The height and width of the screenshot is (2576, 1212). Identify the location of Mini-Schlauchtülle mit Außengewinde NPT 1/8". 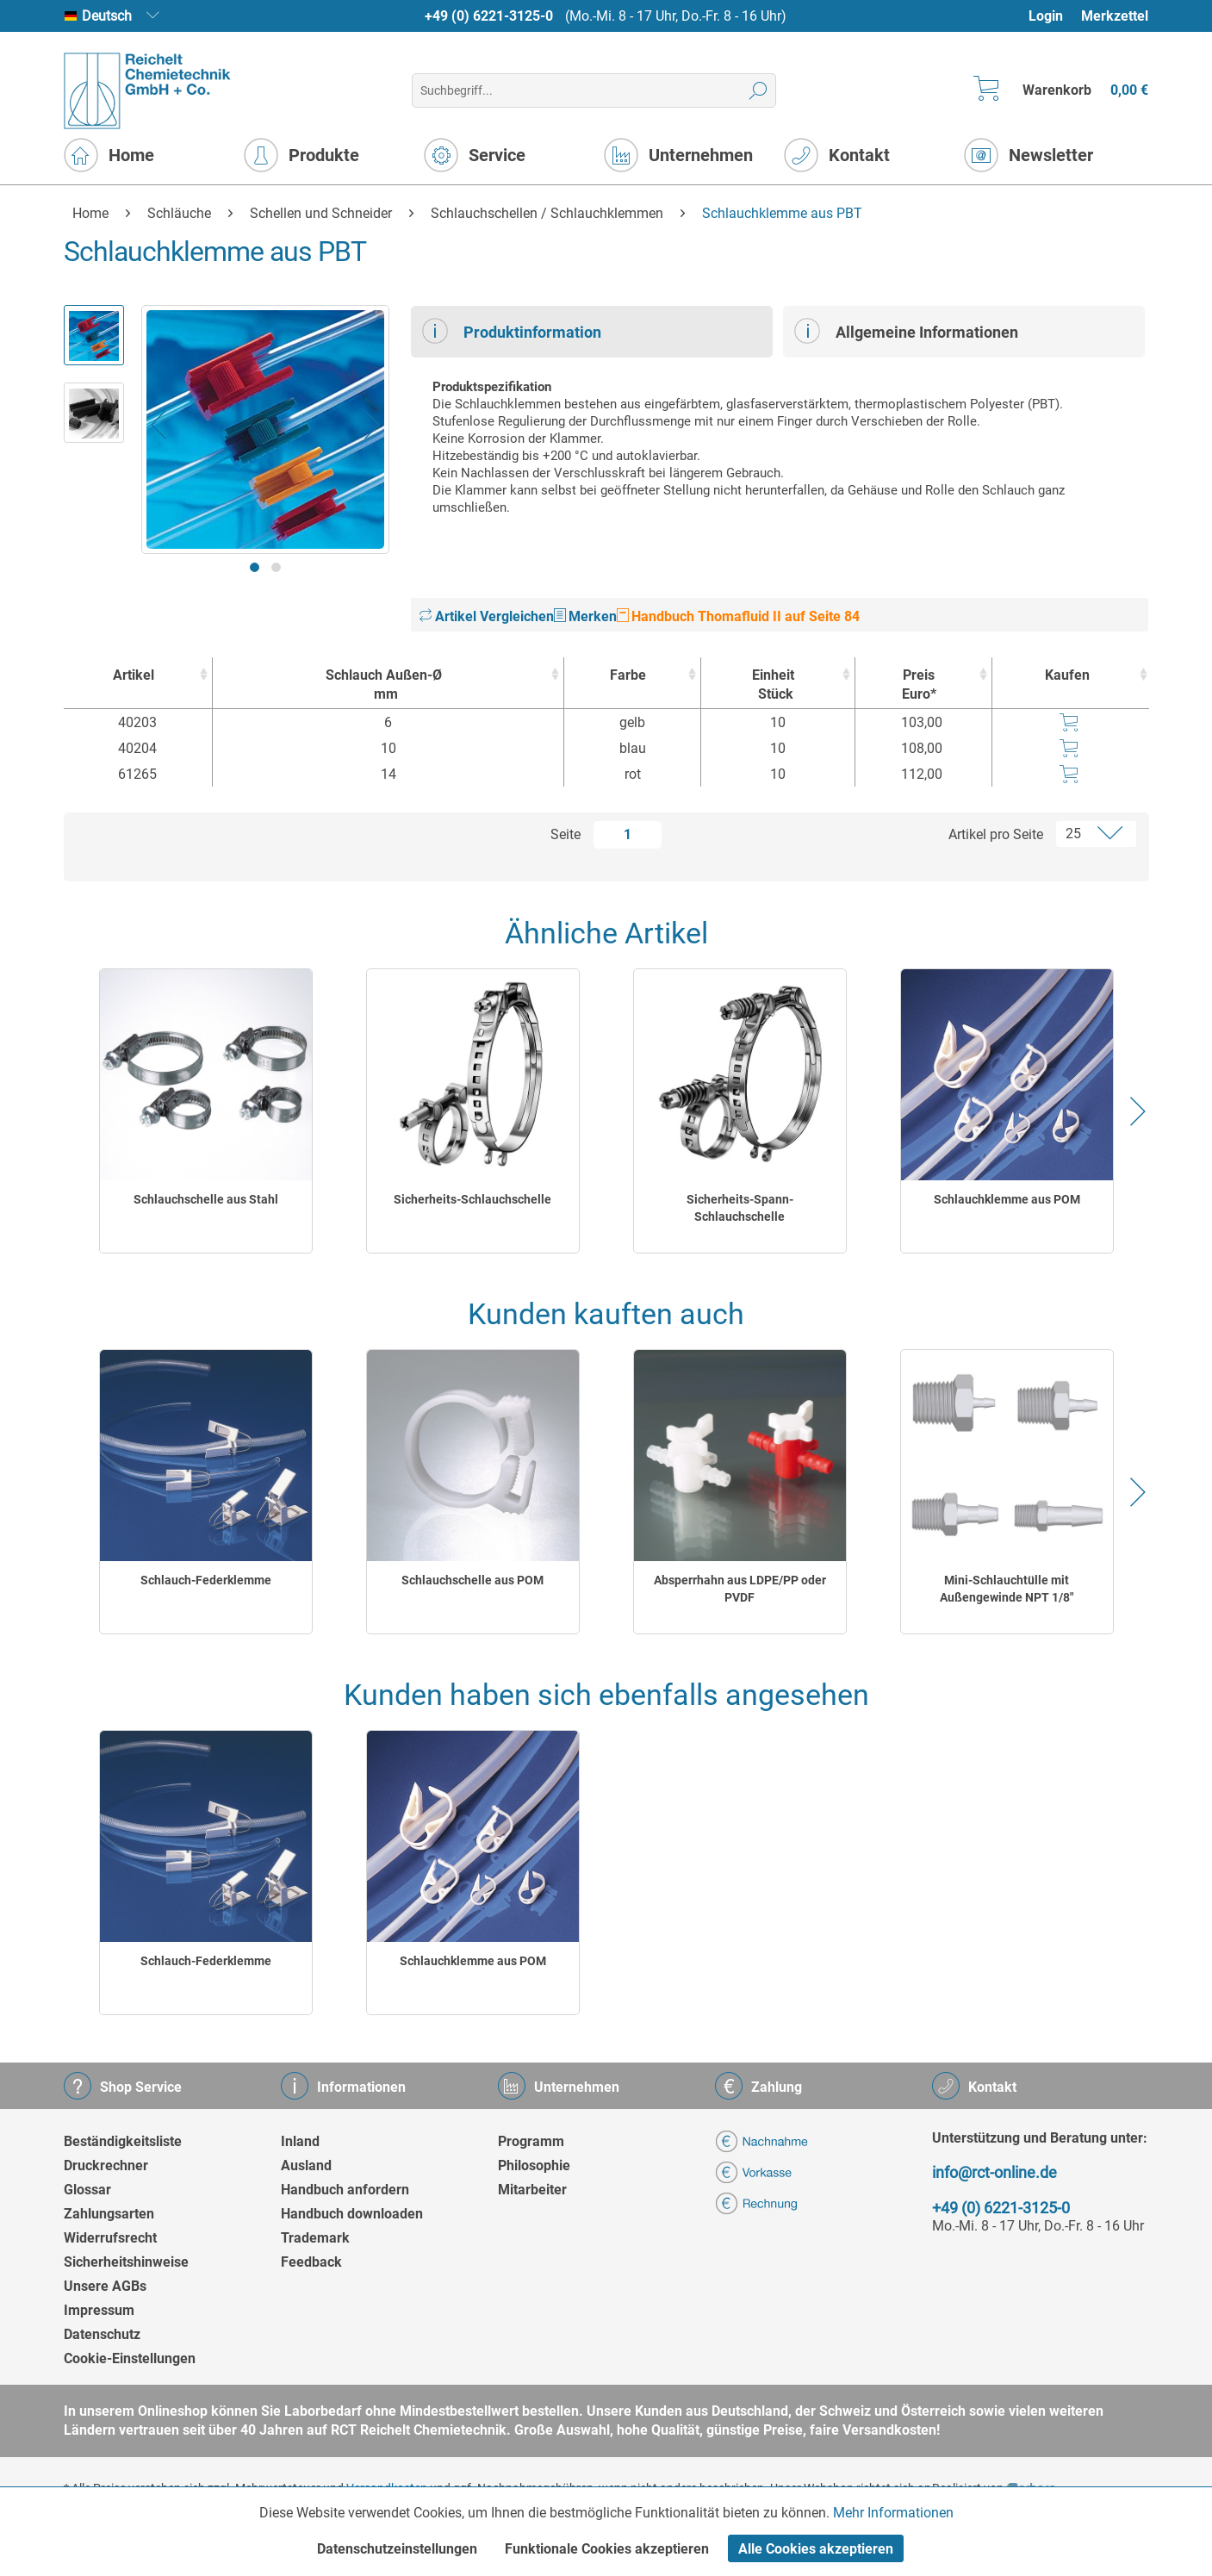
(1006, 1588).